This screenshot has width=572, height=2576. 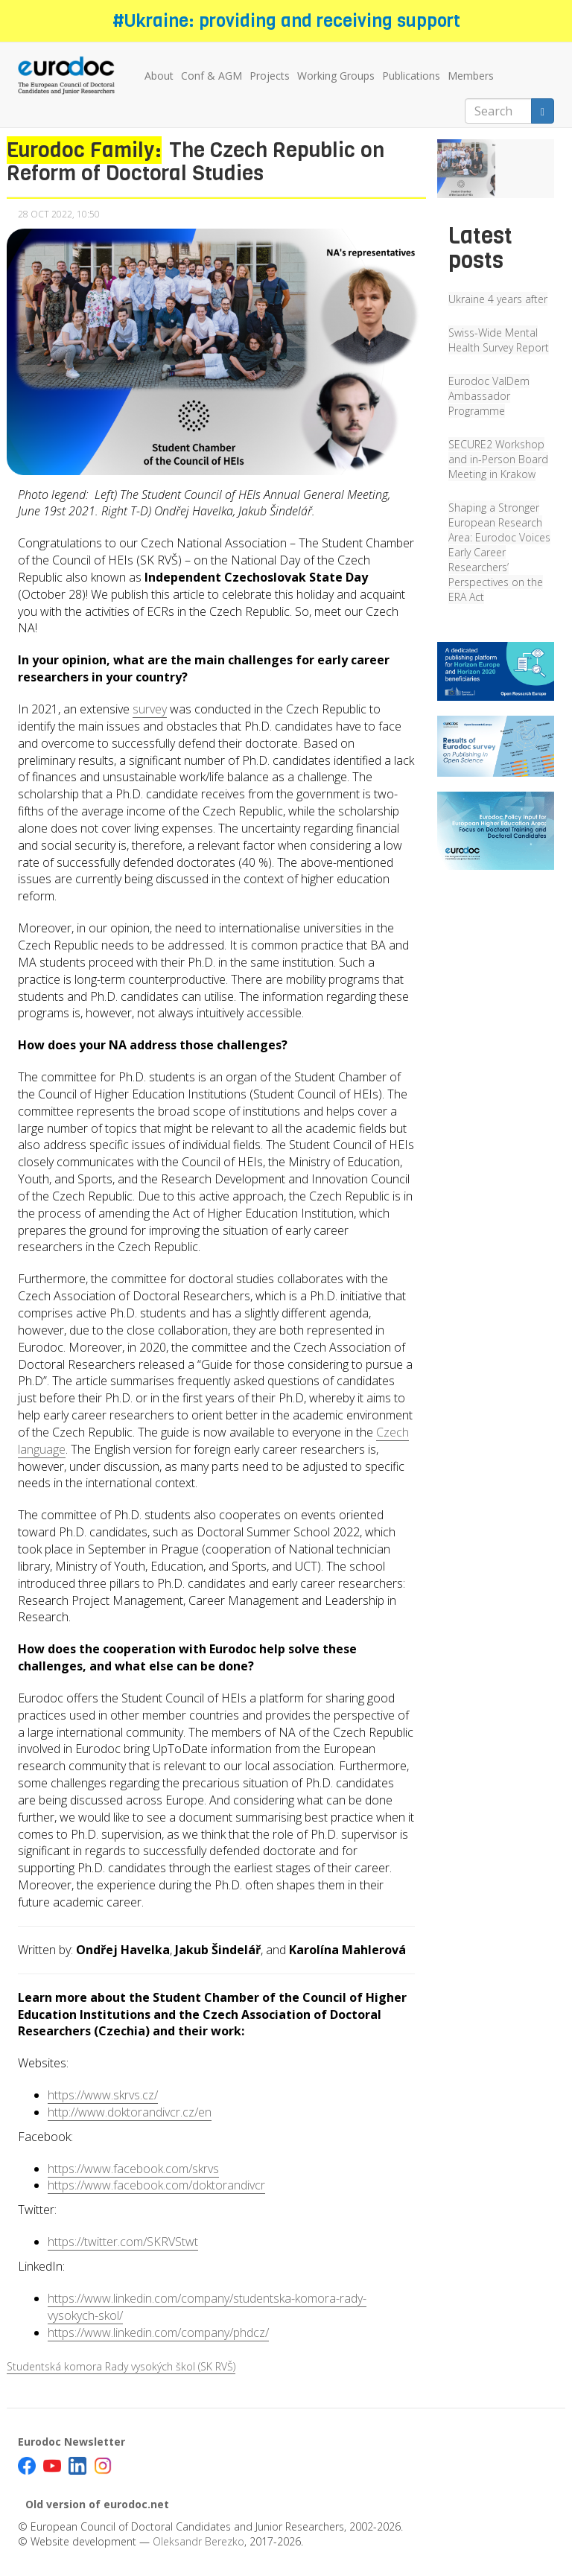 I want to click on https://twitter.com/SKRVStwt, so click(x=123, y=2241).